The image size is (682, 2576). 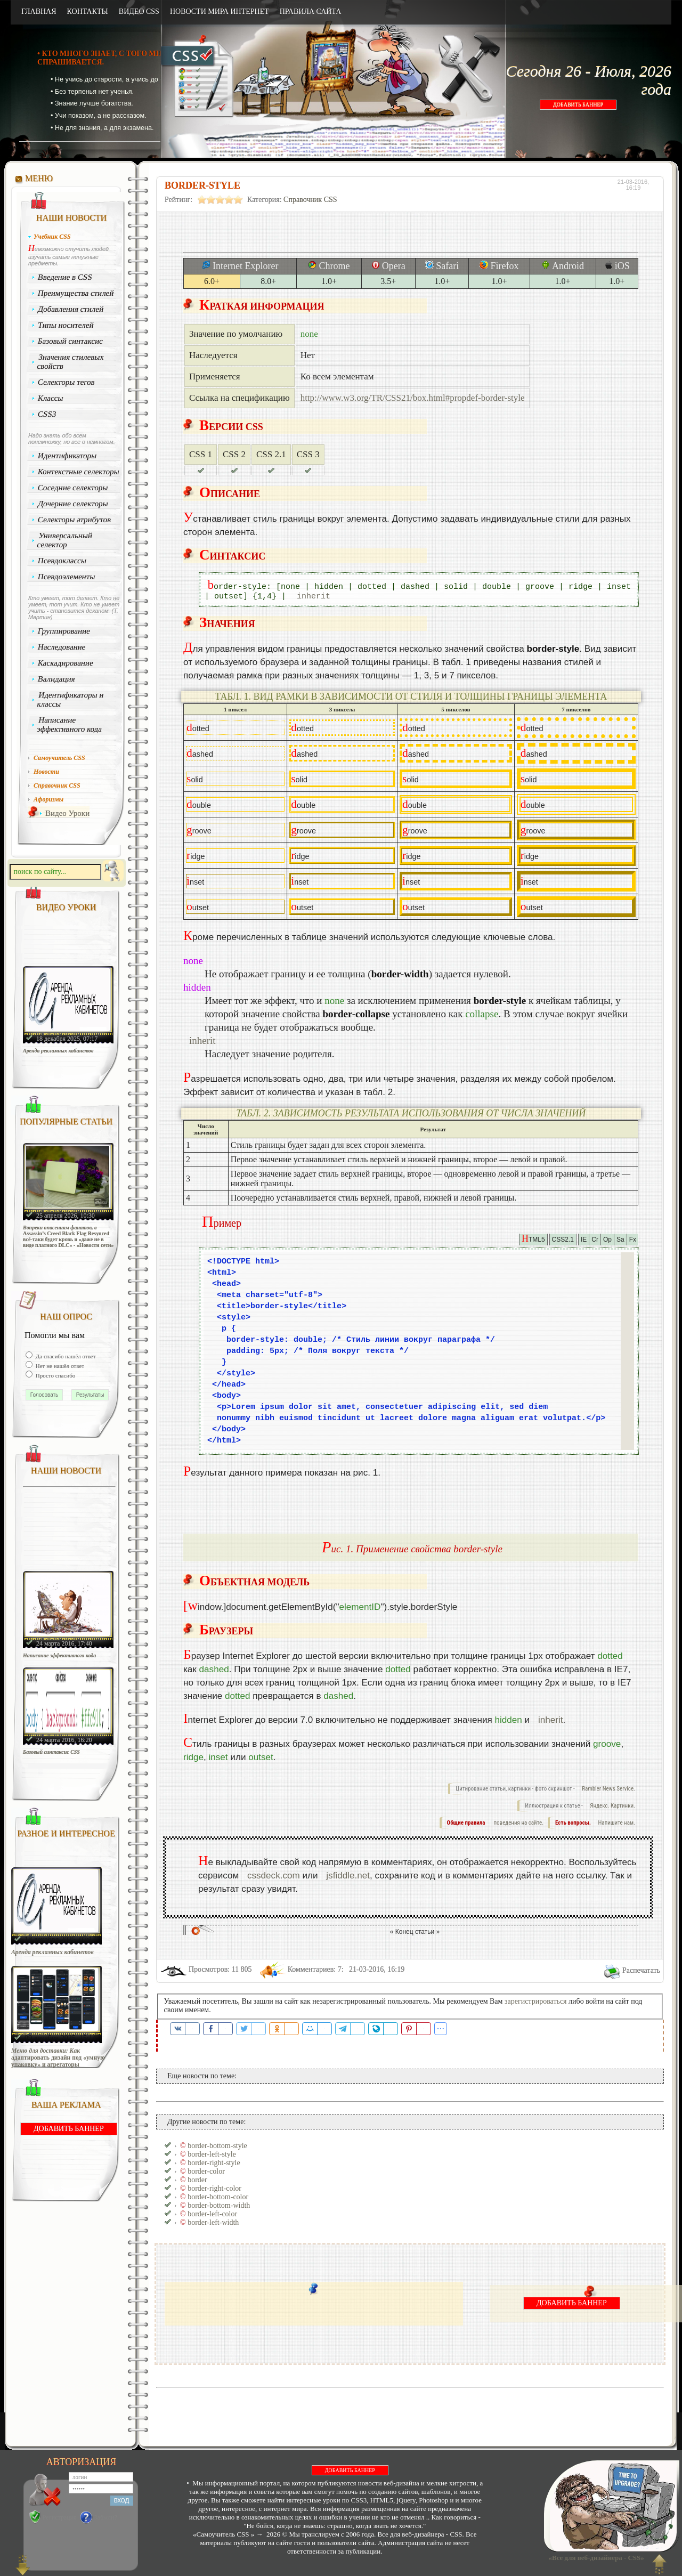 I want to click on Группирование, so click(x=64, y=631).